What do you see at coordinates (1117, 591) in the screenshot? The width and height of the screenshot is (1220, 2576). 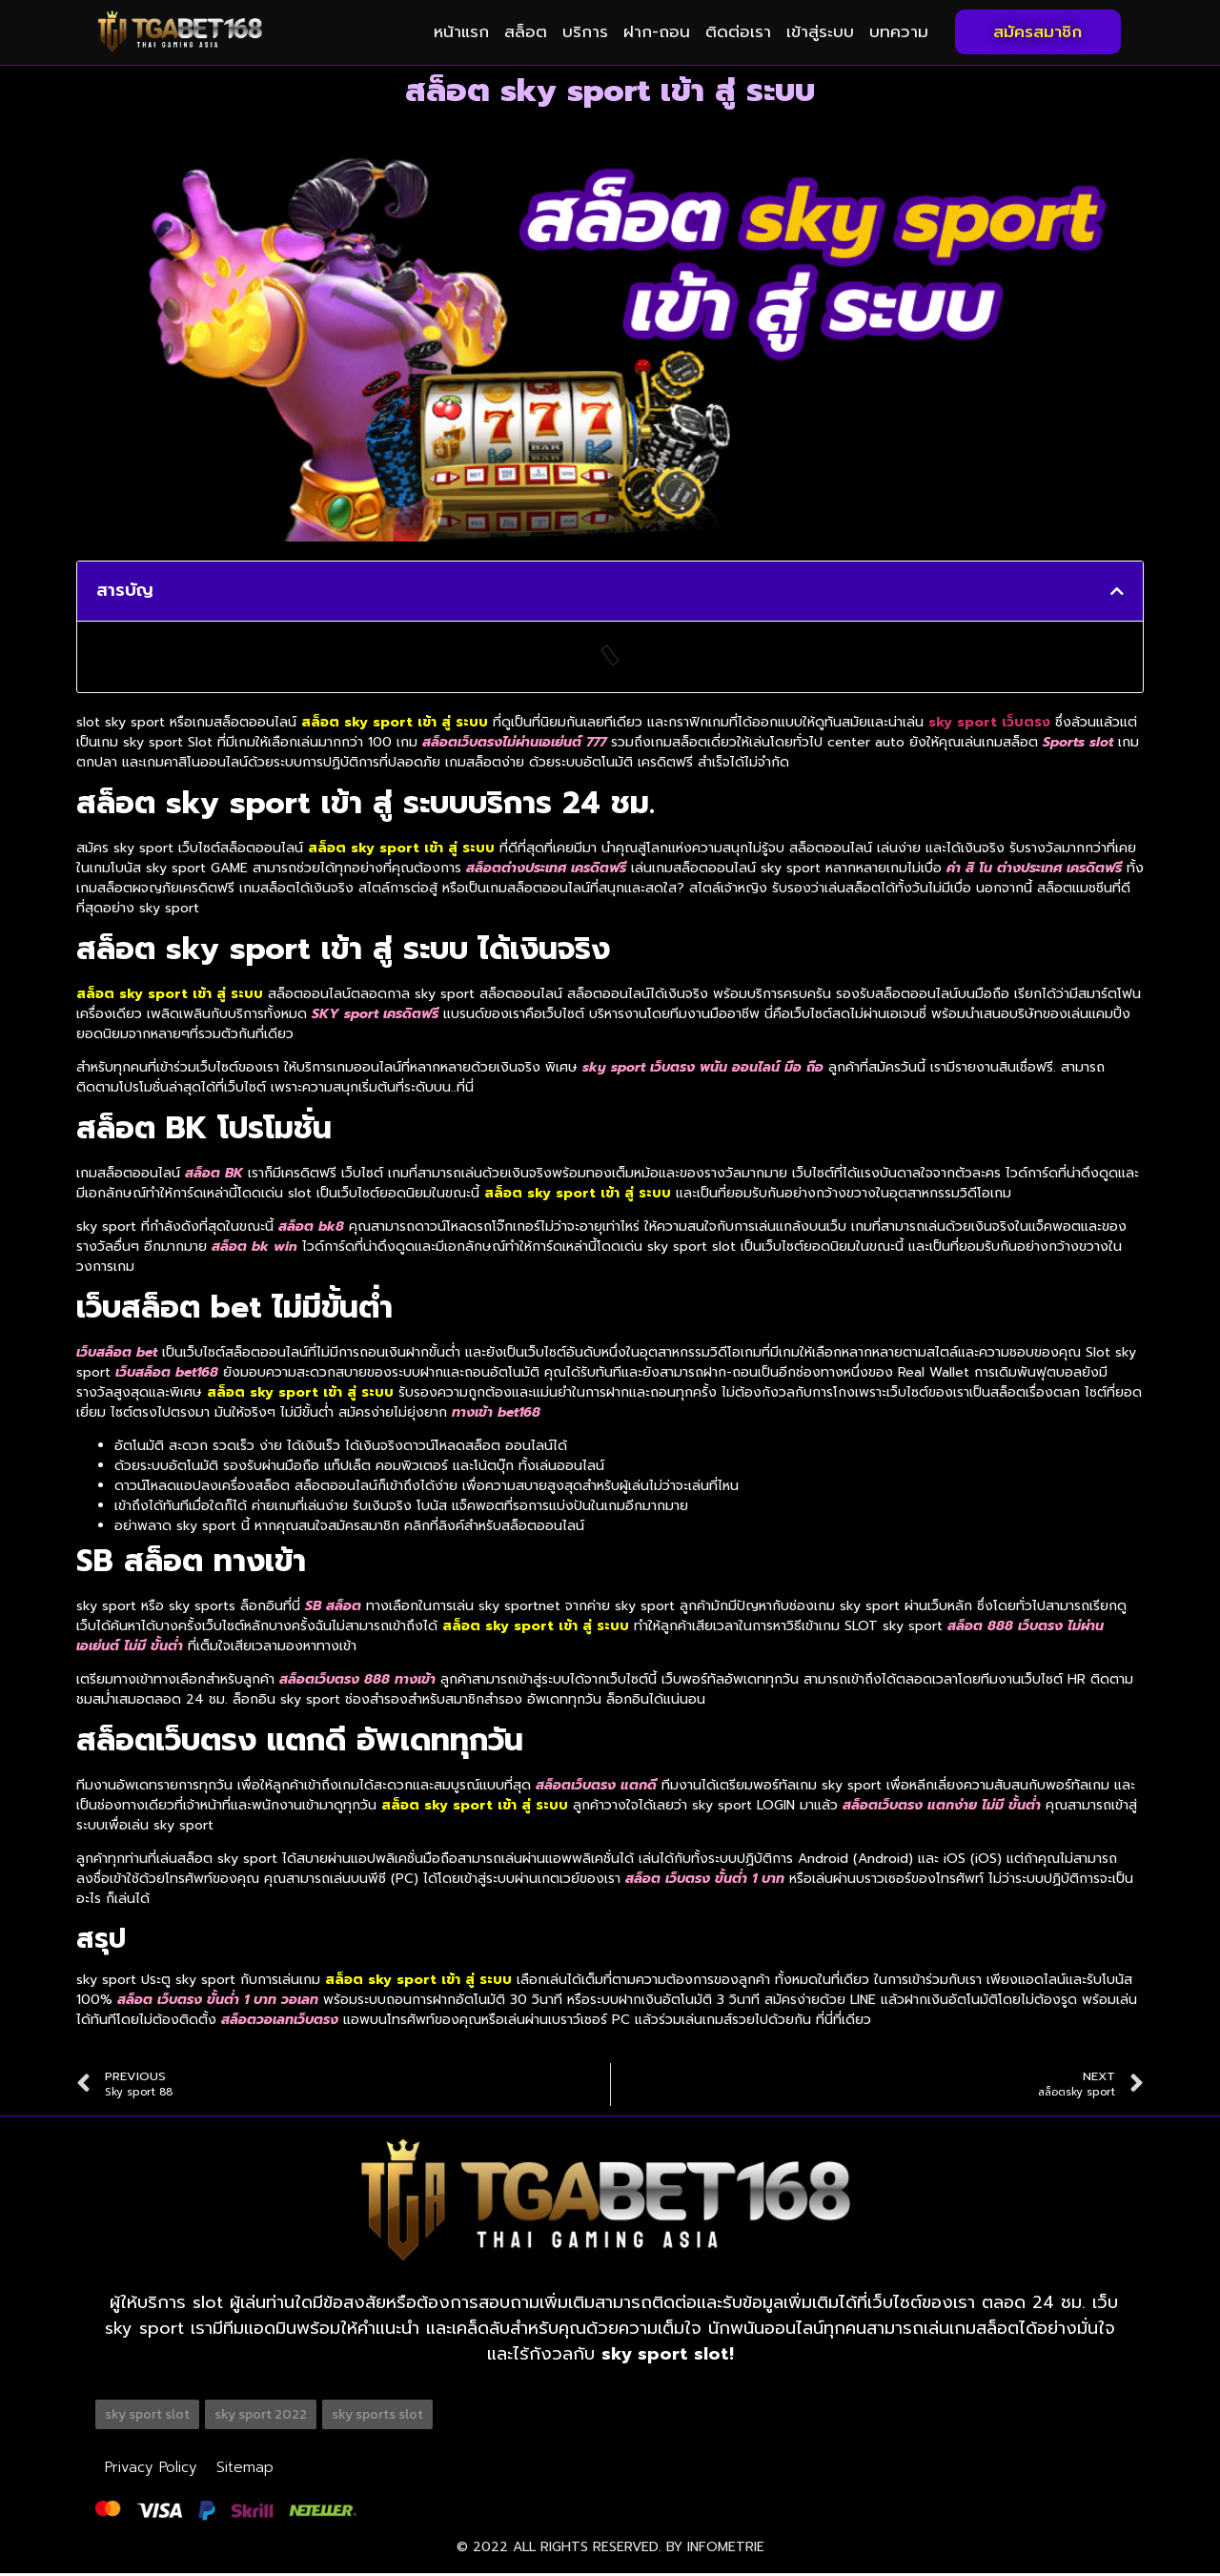 I see `[button]` at bounding box center [1117, 591].